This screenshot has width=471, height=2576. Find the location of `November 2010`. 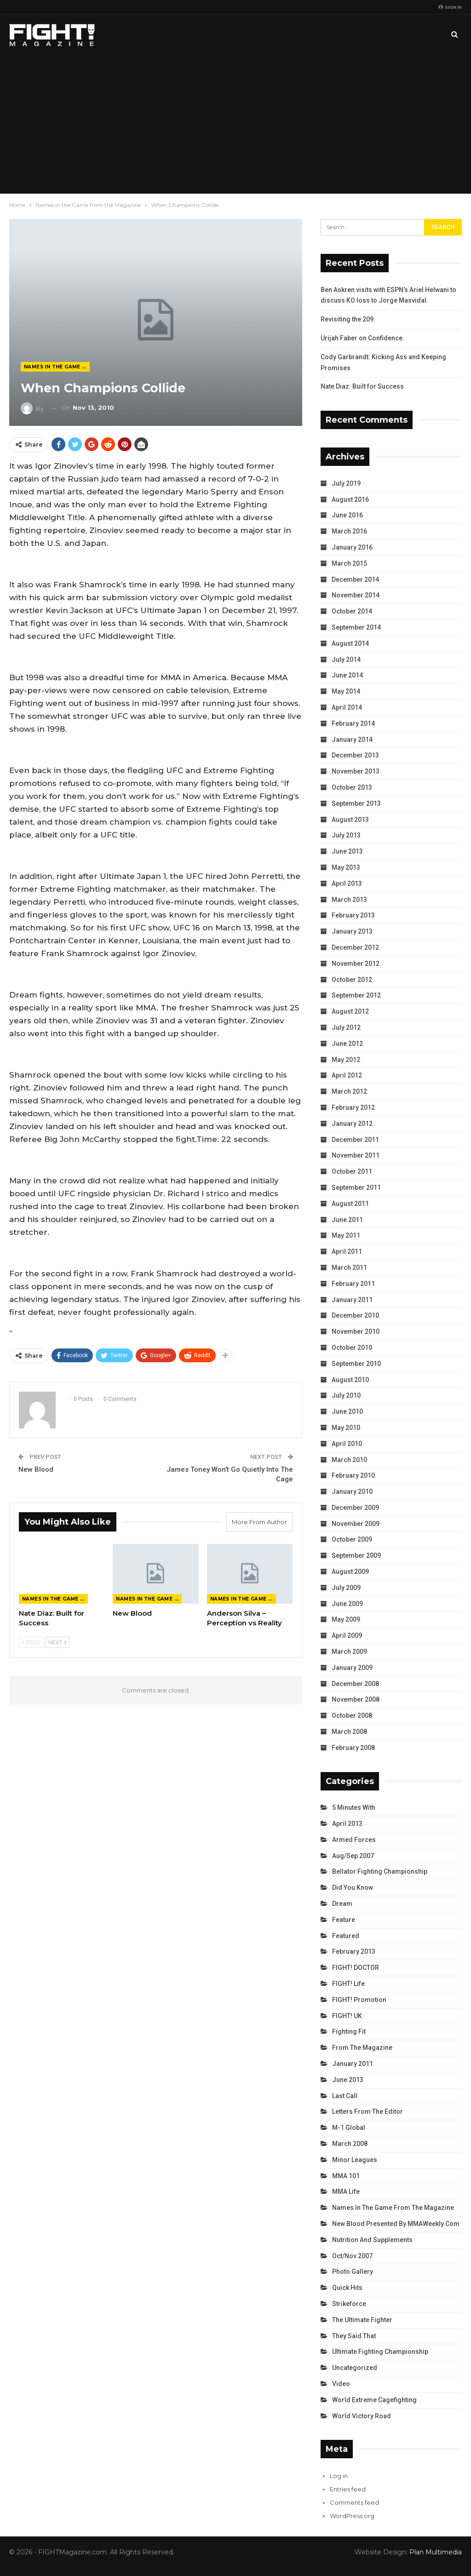

November 2010 is located at coordinates (355, 1331).